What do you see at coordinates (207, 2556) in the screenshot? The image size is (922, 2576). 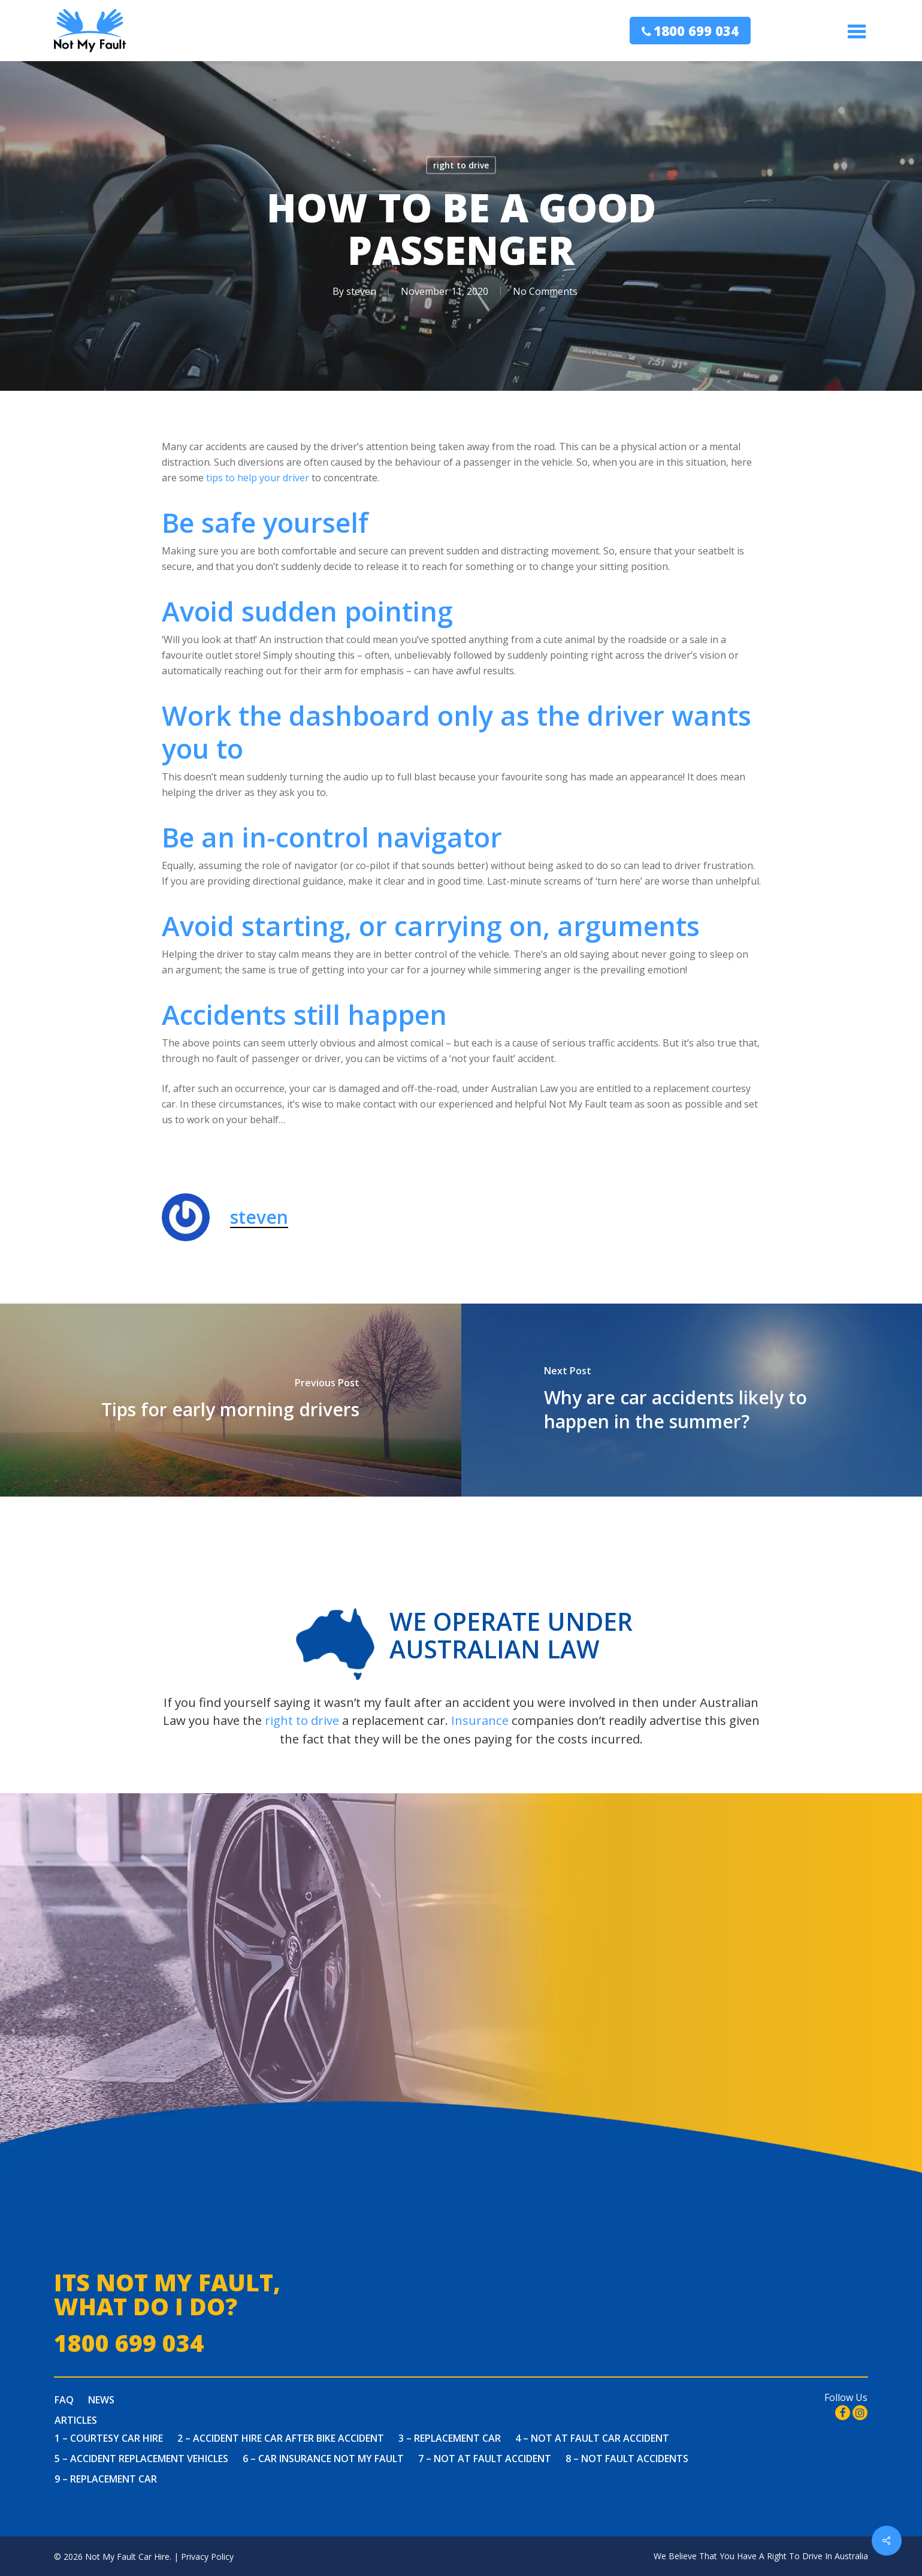 I see `Privacy Policy` at bounding box center [207, 2556].